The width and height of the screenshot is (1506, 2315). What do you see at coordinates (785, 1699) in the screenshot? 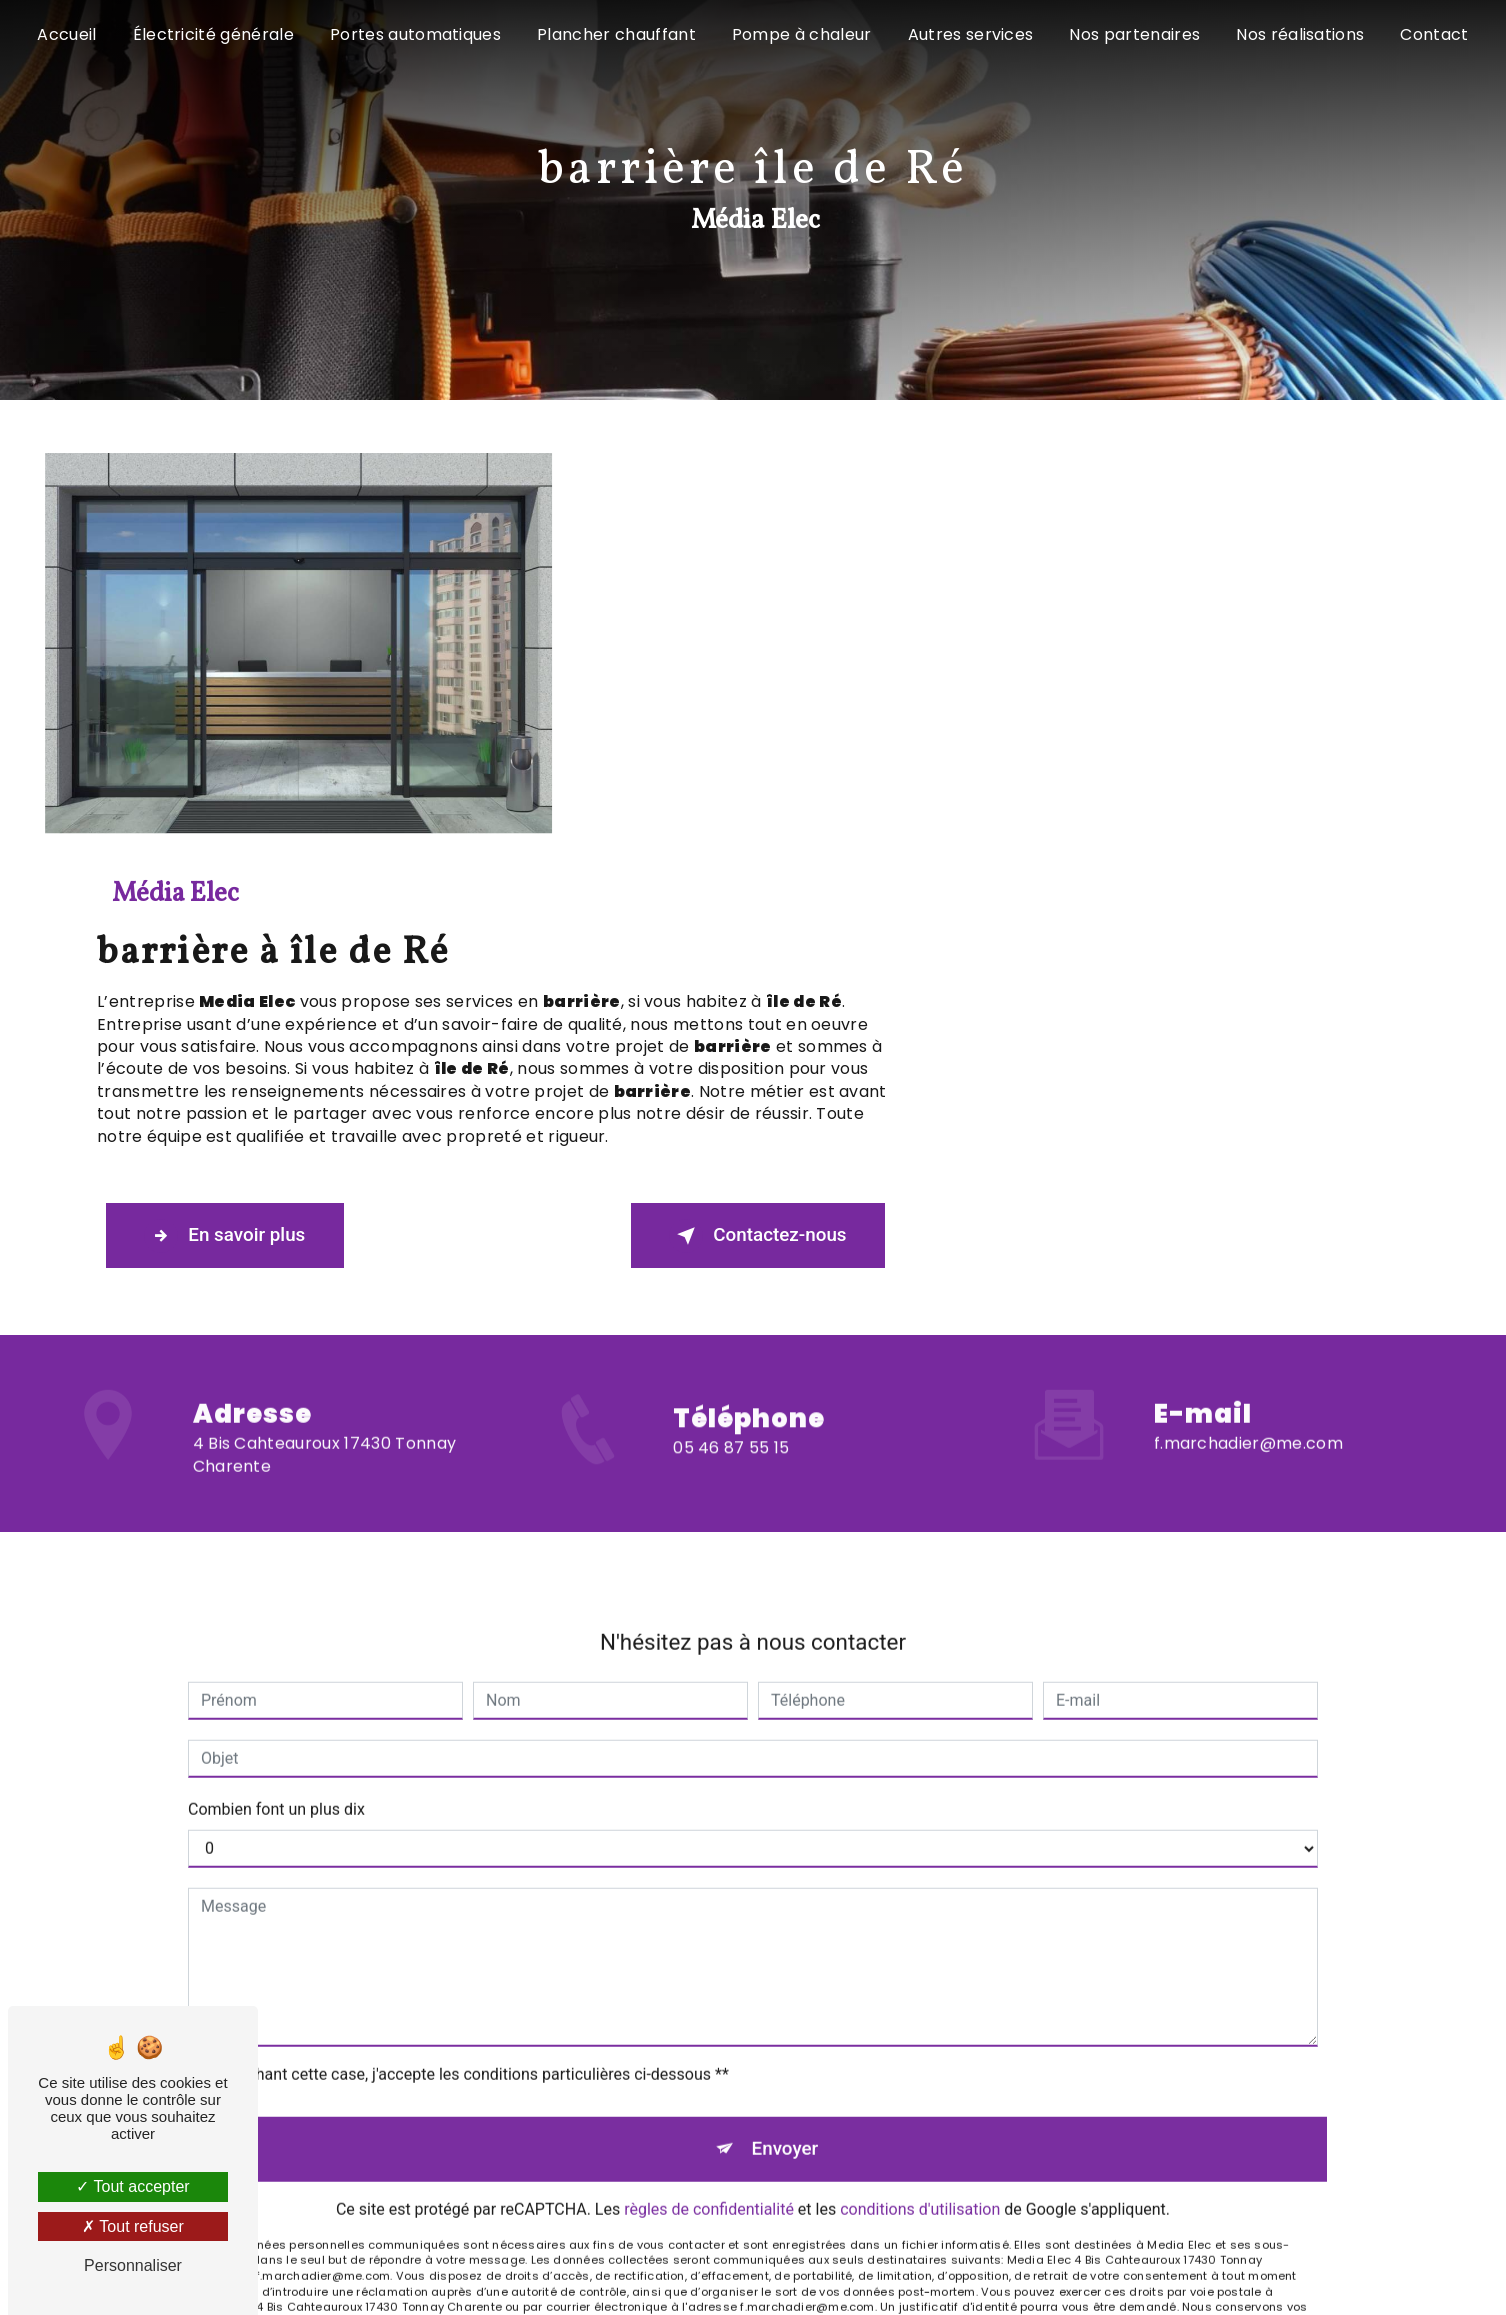
I see `Envoyer` at bounding box center [785, 1699].